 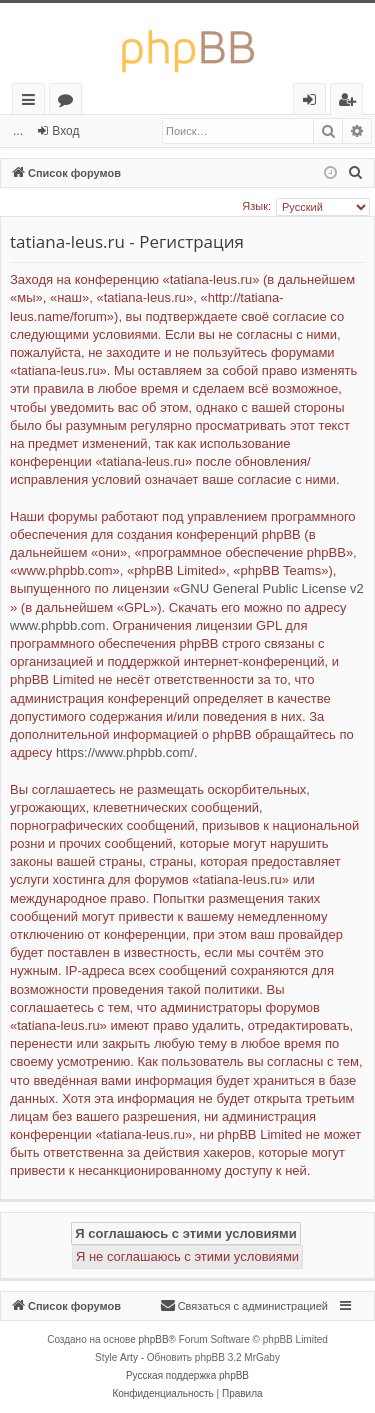 What do you see at coordinates (154, 1339) in the screenshot?
I see `phpBB` at bounding box center [154, 1339].